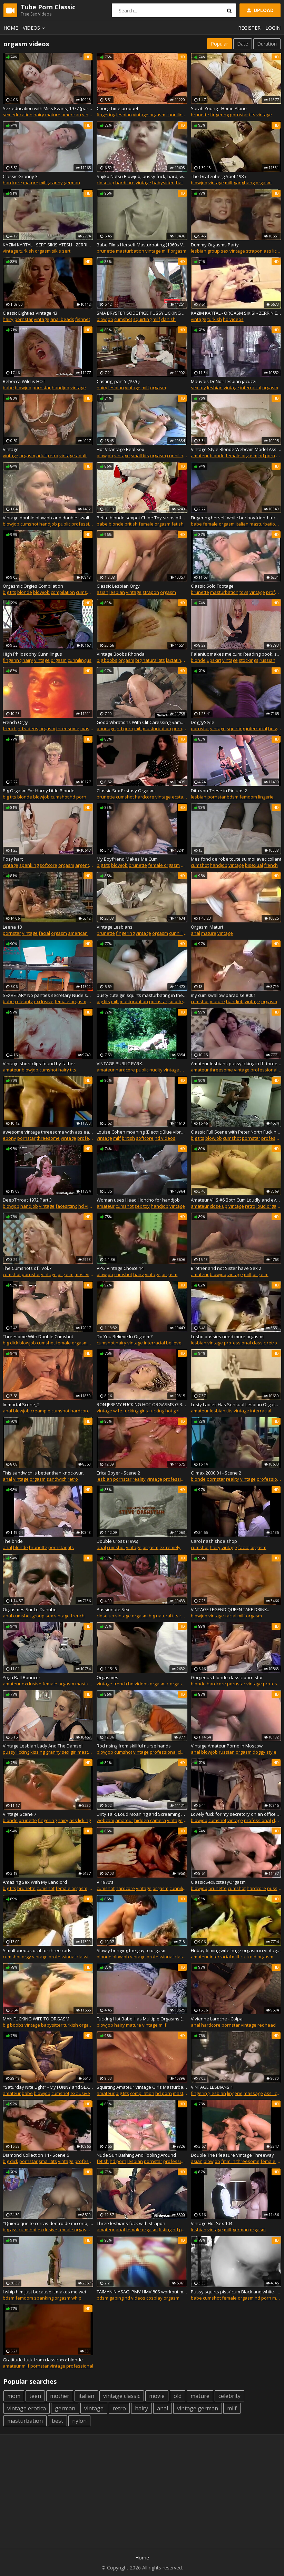  Describe the element at coordinates (87, 865) in the screenshot. I see `argentinian` at that location.